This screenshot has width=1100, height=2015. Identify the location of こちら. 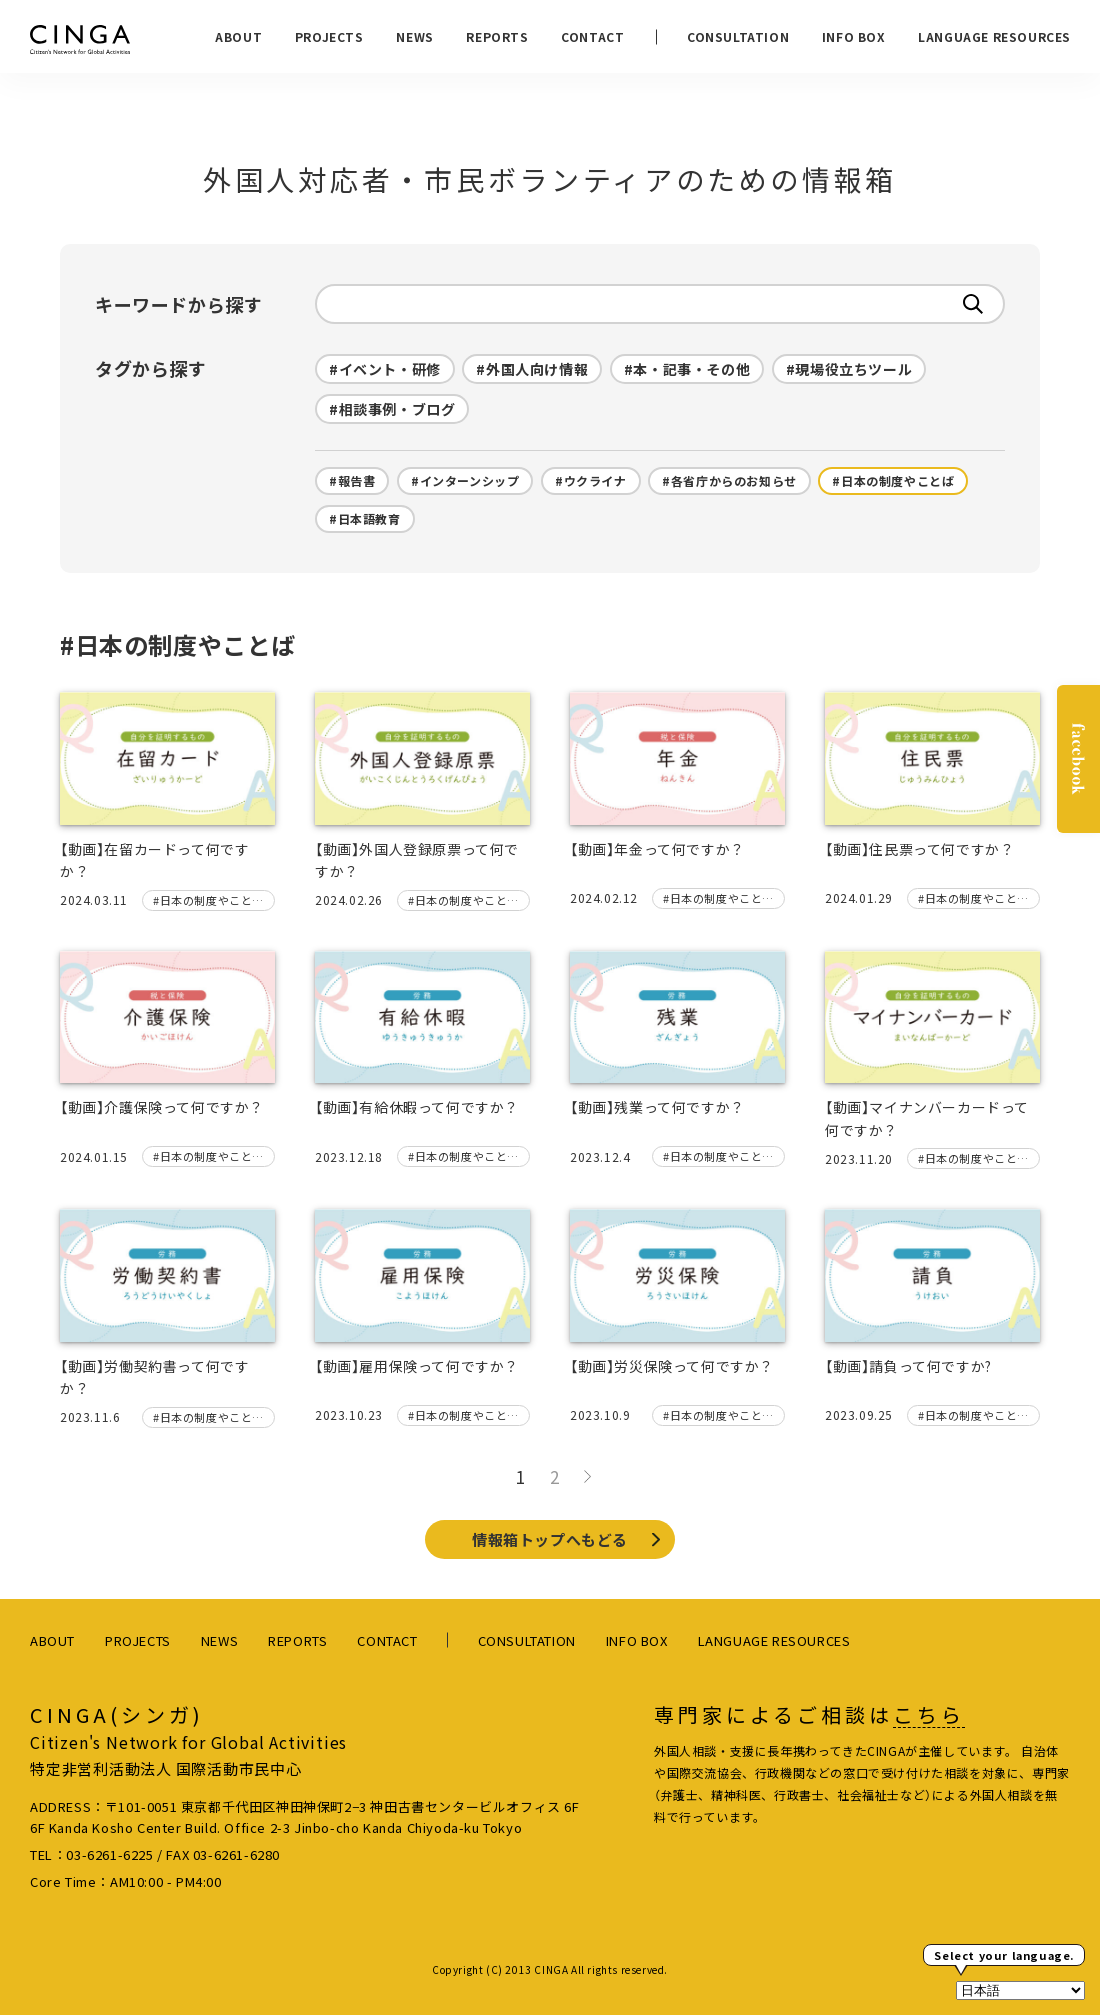
(929, 1715).